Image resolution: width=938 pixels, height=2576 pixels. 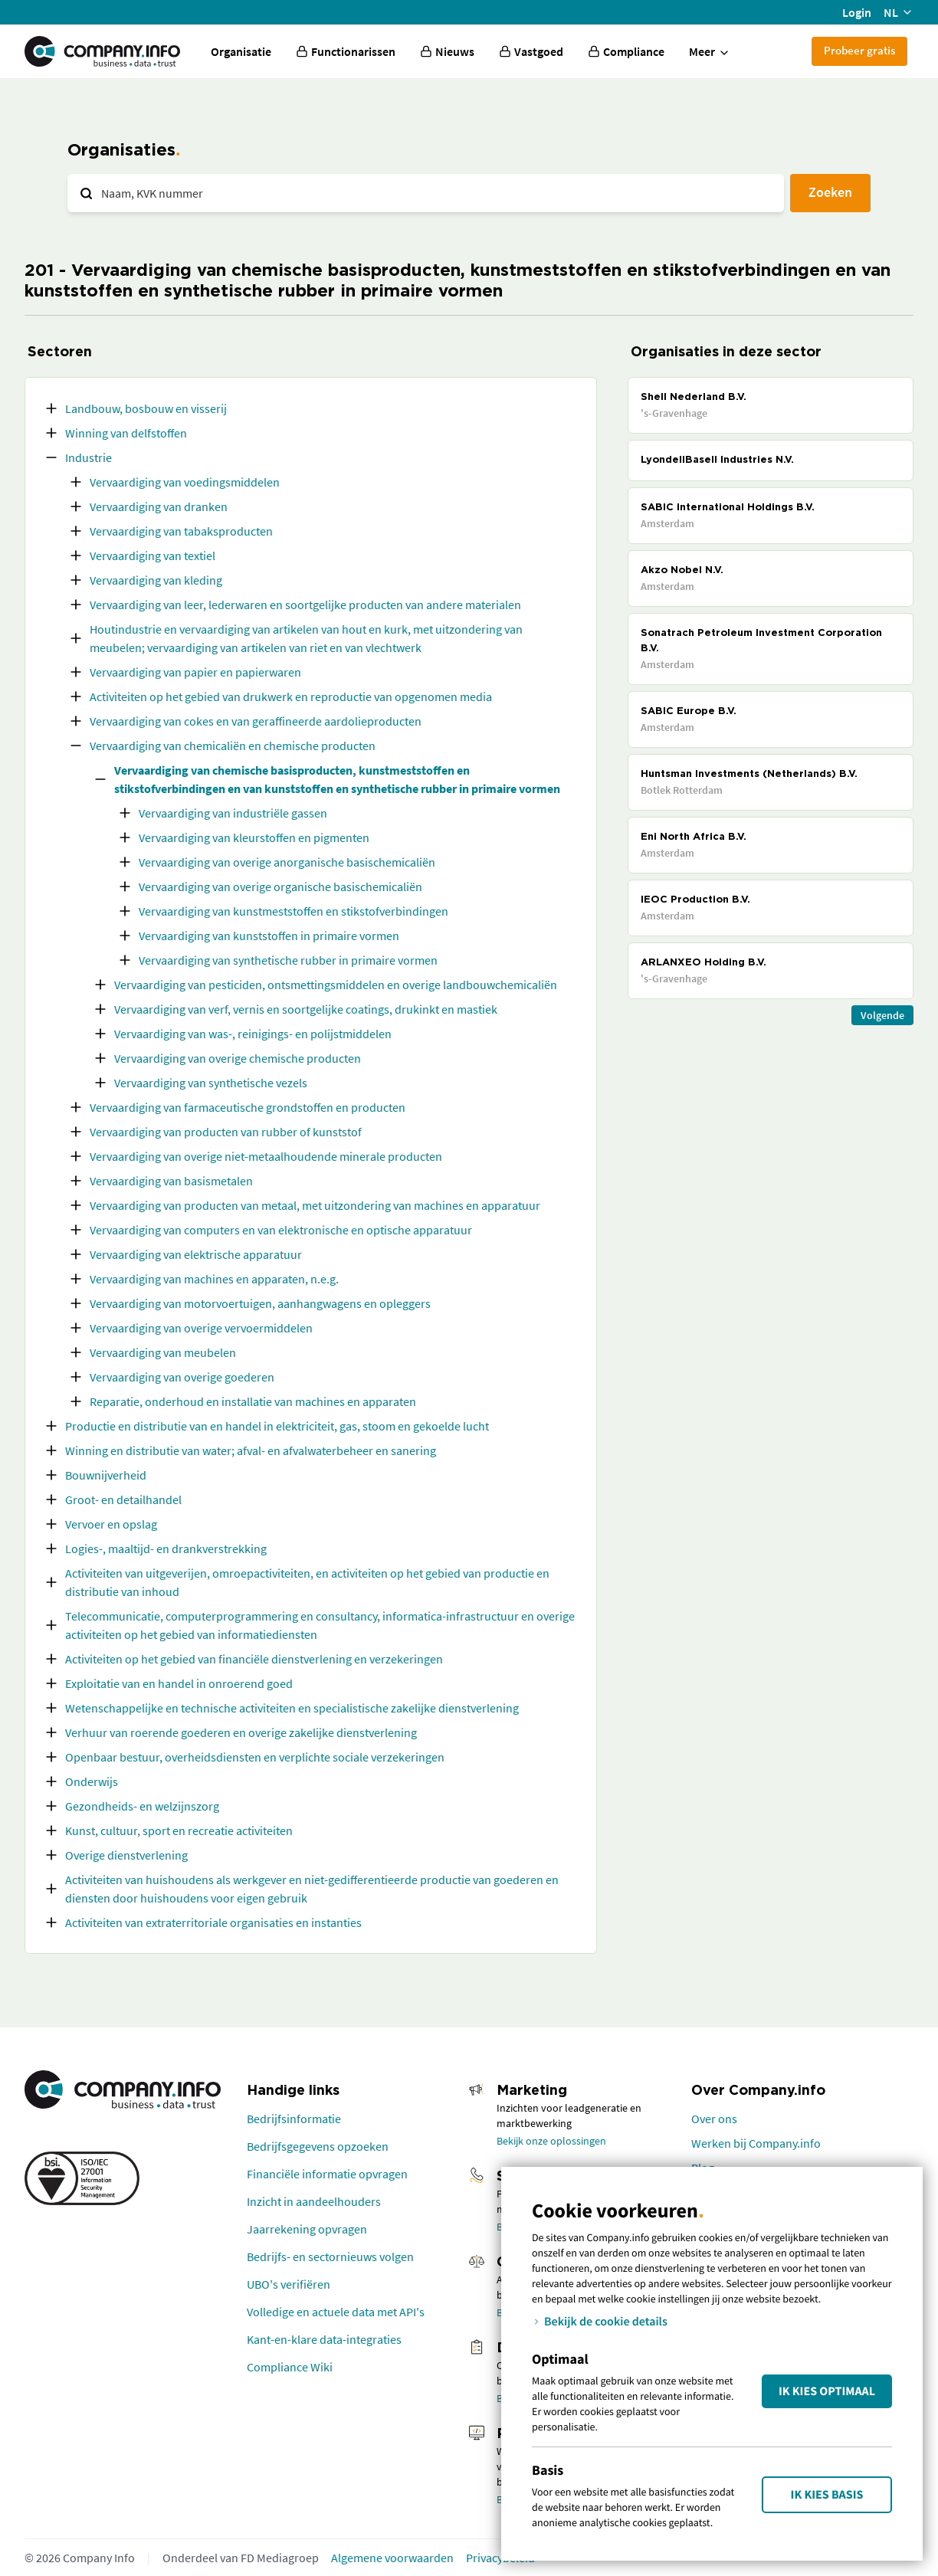 What do you see at coordinates (318, 2146) in the screenshot?
I see `Bedrijfsgegevens opzoeken` at bounding box center [318, 2146].